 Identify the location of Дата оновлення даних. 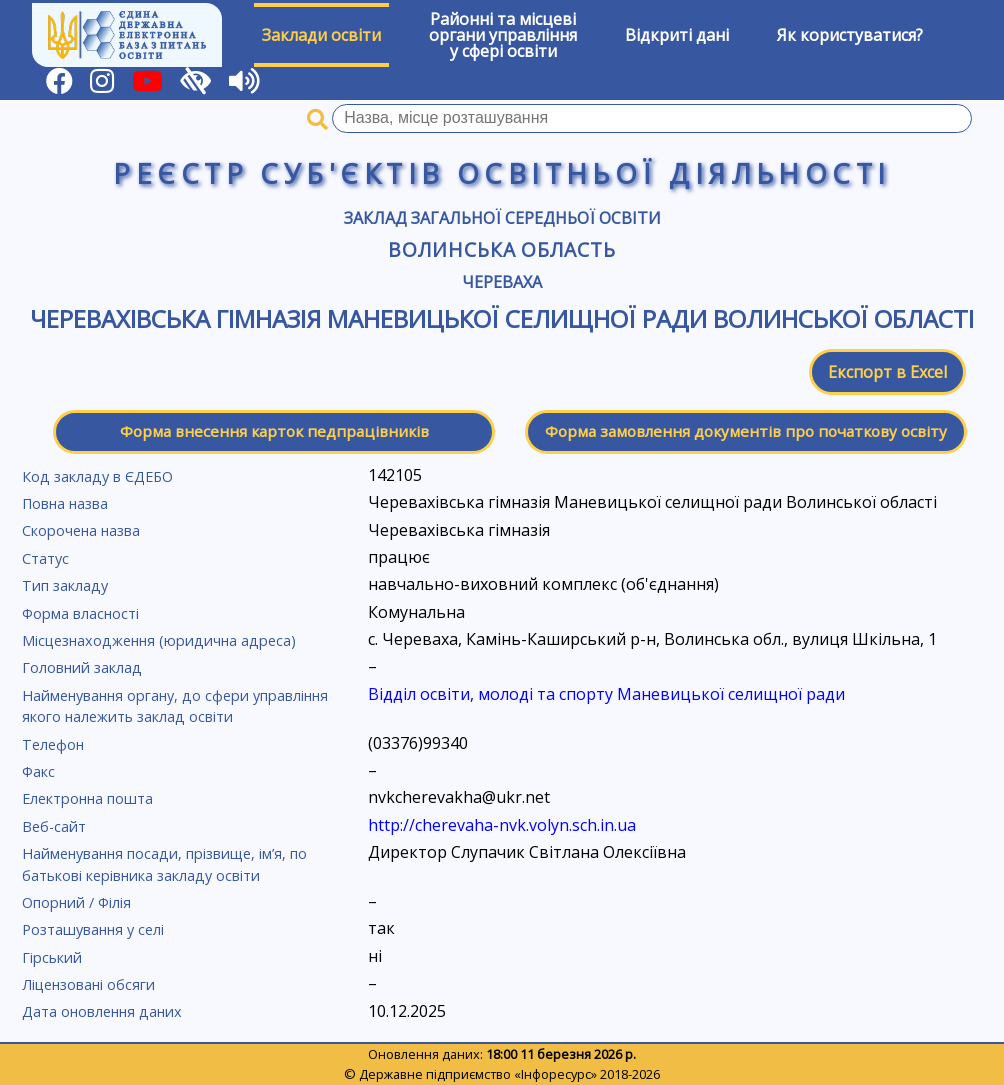
(102, 1011).